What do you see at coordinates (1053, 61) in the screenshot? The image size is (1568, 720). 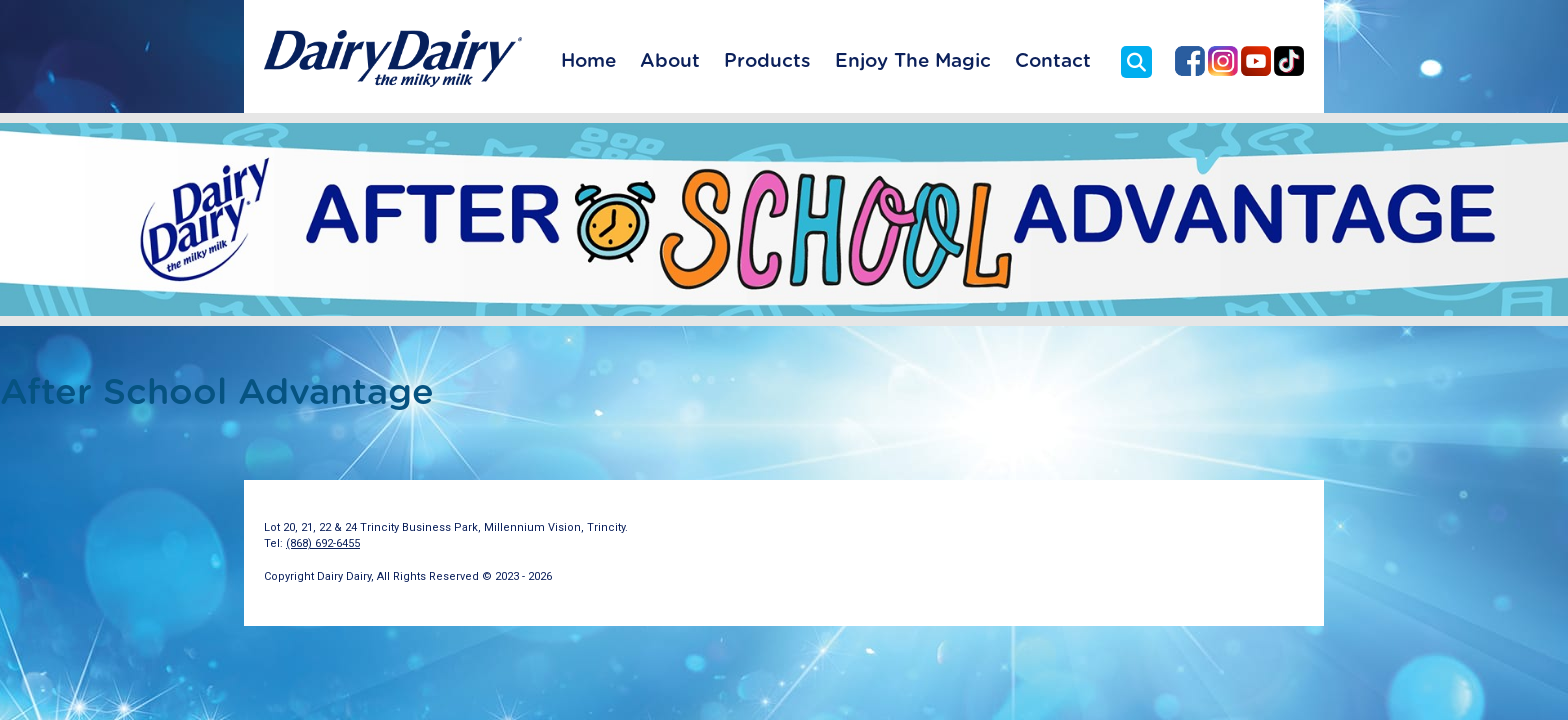 I see `Contact` at bounding box center [1053, 61].